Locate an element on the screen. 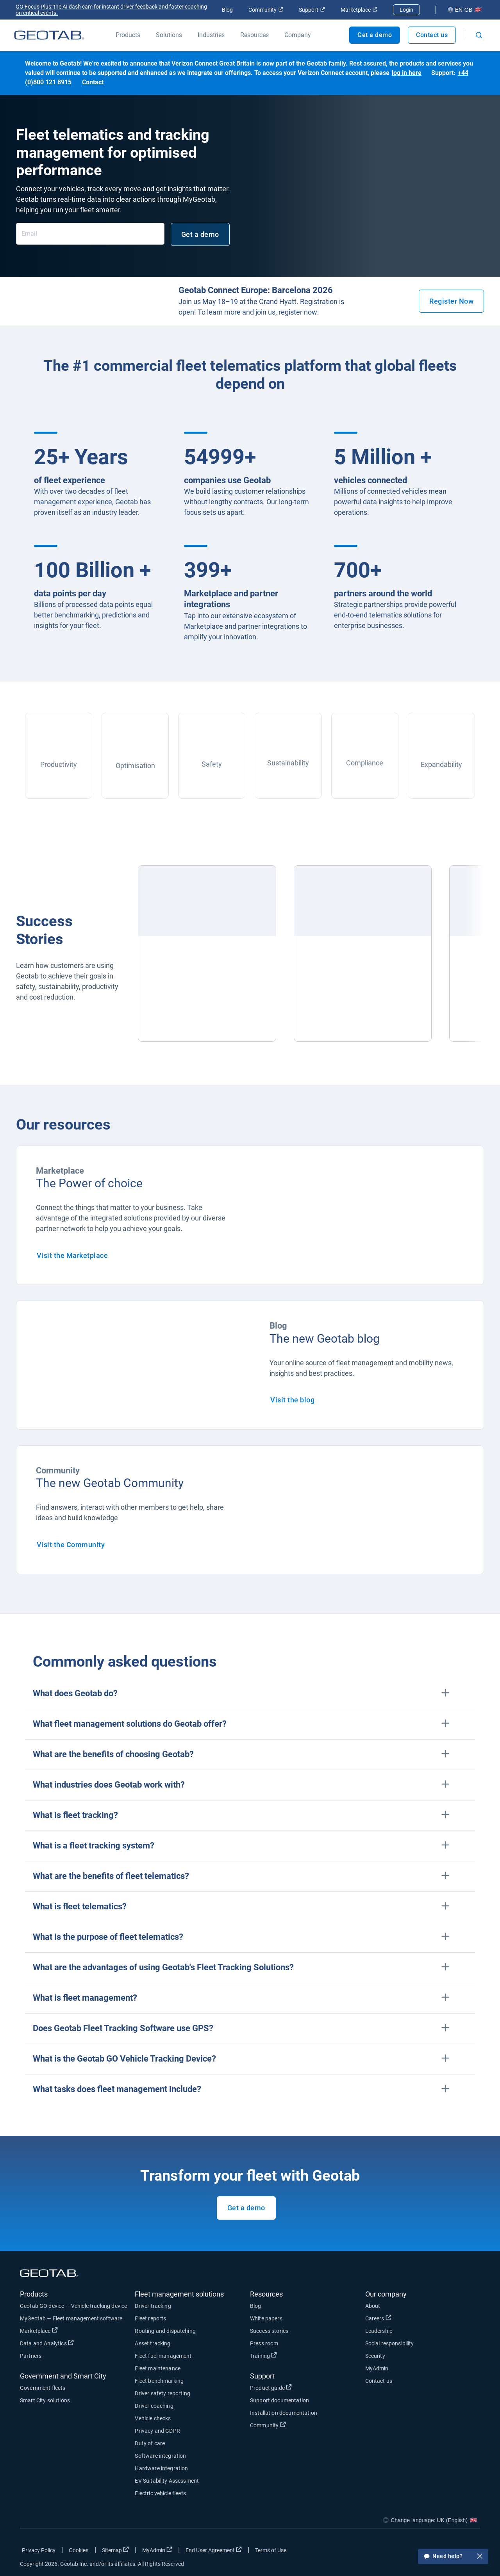 The width and height of the screenshot is (500, 2576). Compliance is located at coordinates (364, 763).